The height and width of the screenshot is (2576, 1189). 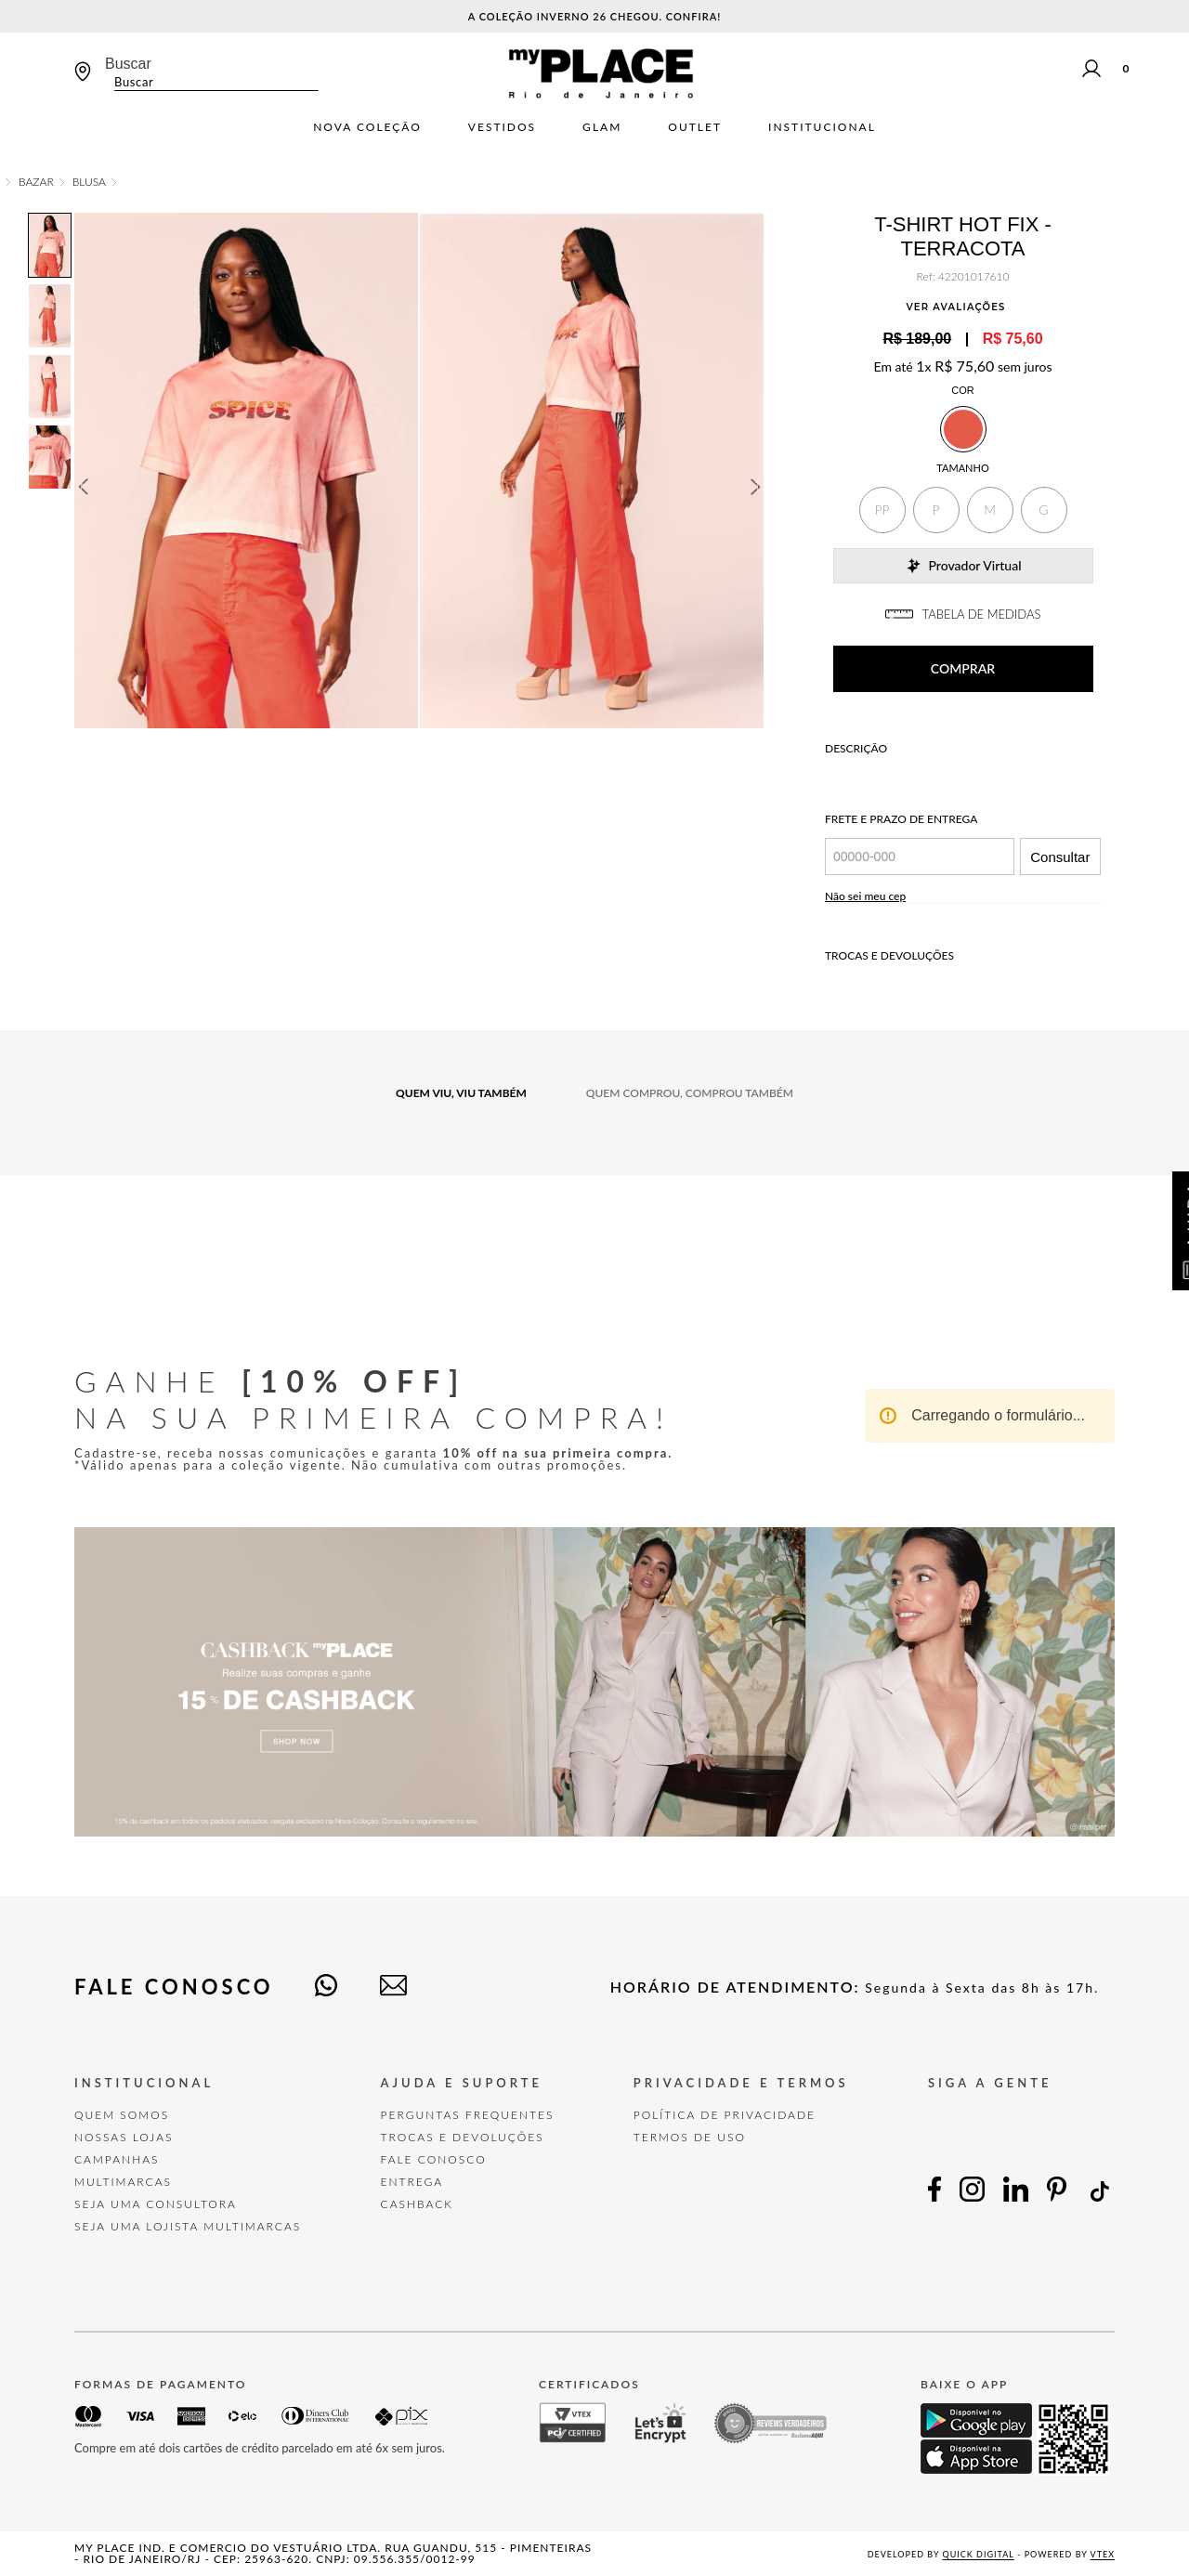 What do you see at coordinates (978, 2554) in the screenshot?
I see `Quick Digital` at bounding box center [978, 2554].